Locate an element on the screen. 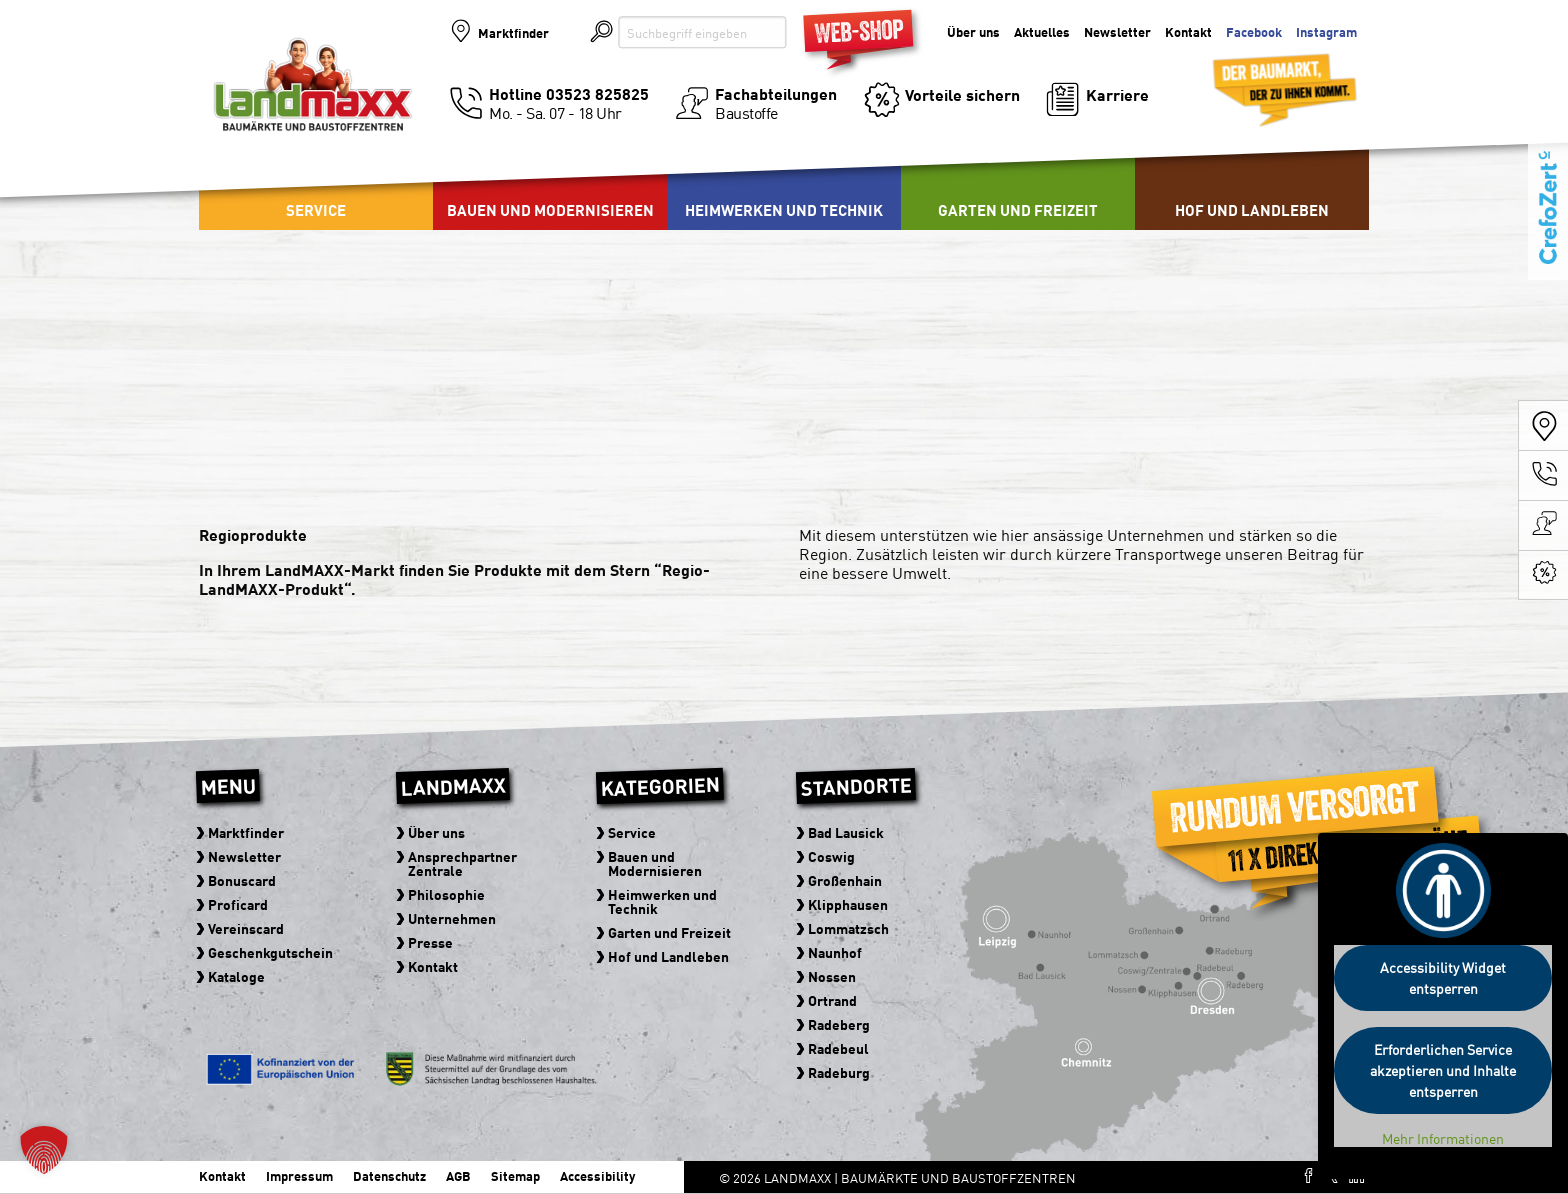 Image resolution: width=1568 pixels, height=1194 pixels. Großenhain is located at coordinates (845, 880).